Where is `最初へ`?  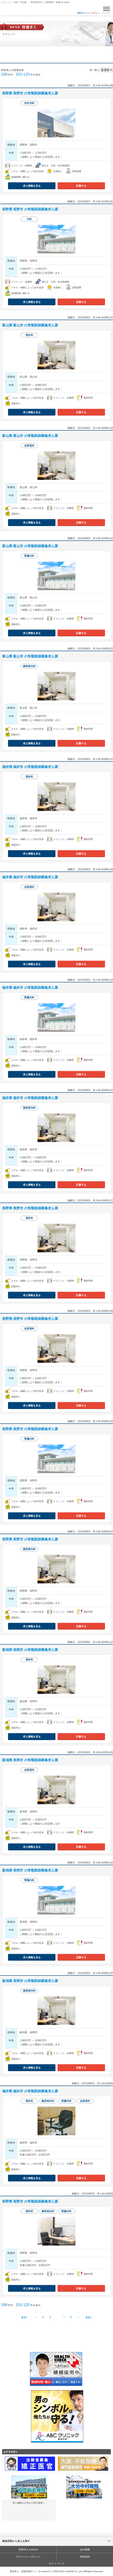 最初へ is located at coordinates (25, 2317).